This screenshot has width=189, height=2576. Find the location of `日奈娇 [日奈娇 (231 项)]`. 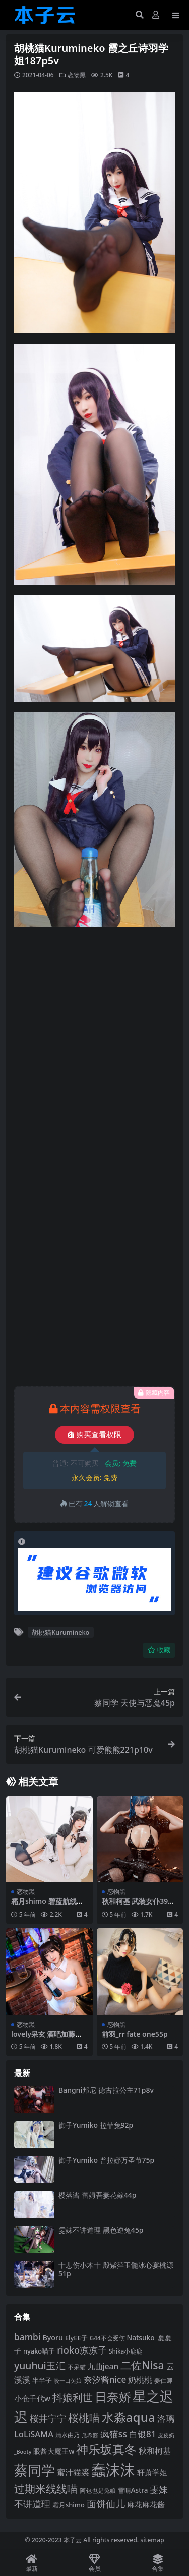

日奈娇 [日奈娇 (231 项)] is located at coordinates (113, 2396).